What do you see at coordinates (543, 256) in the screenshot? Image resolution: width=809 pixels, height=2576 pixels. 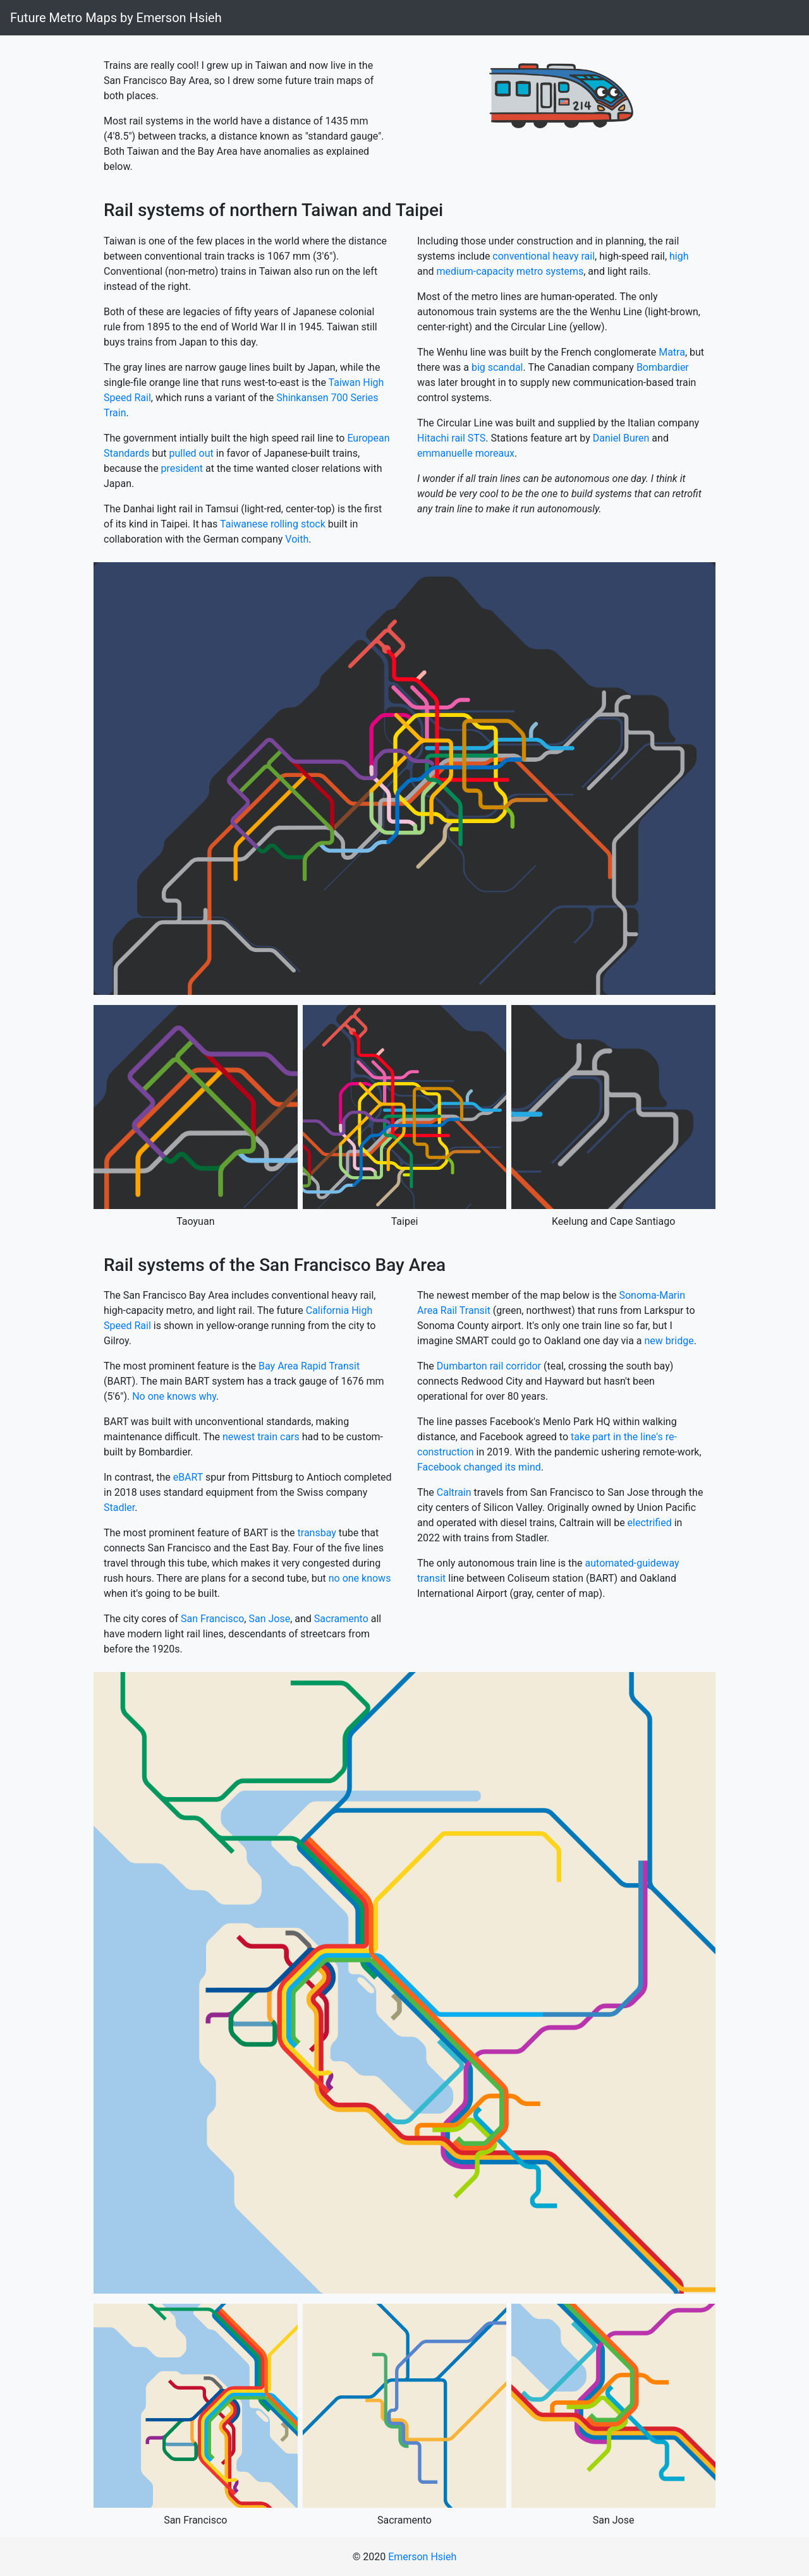 I see `conventional heavy rail` at bounding box center [543, 256].